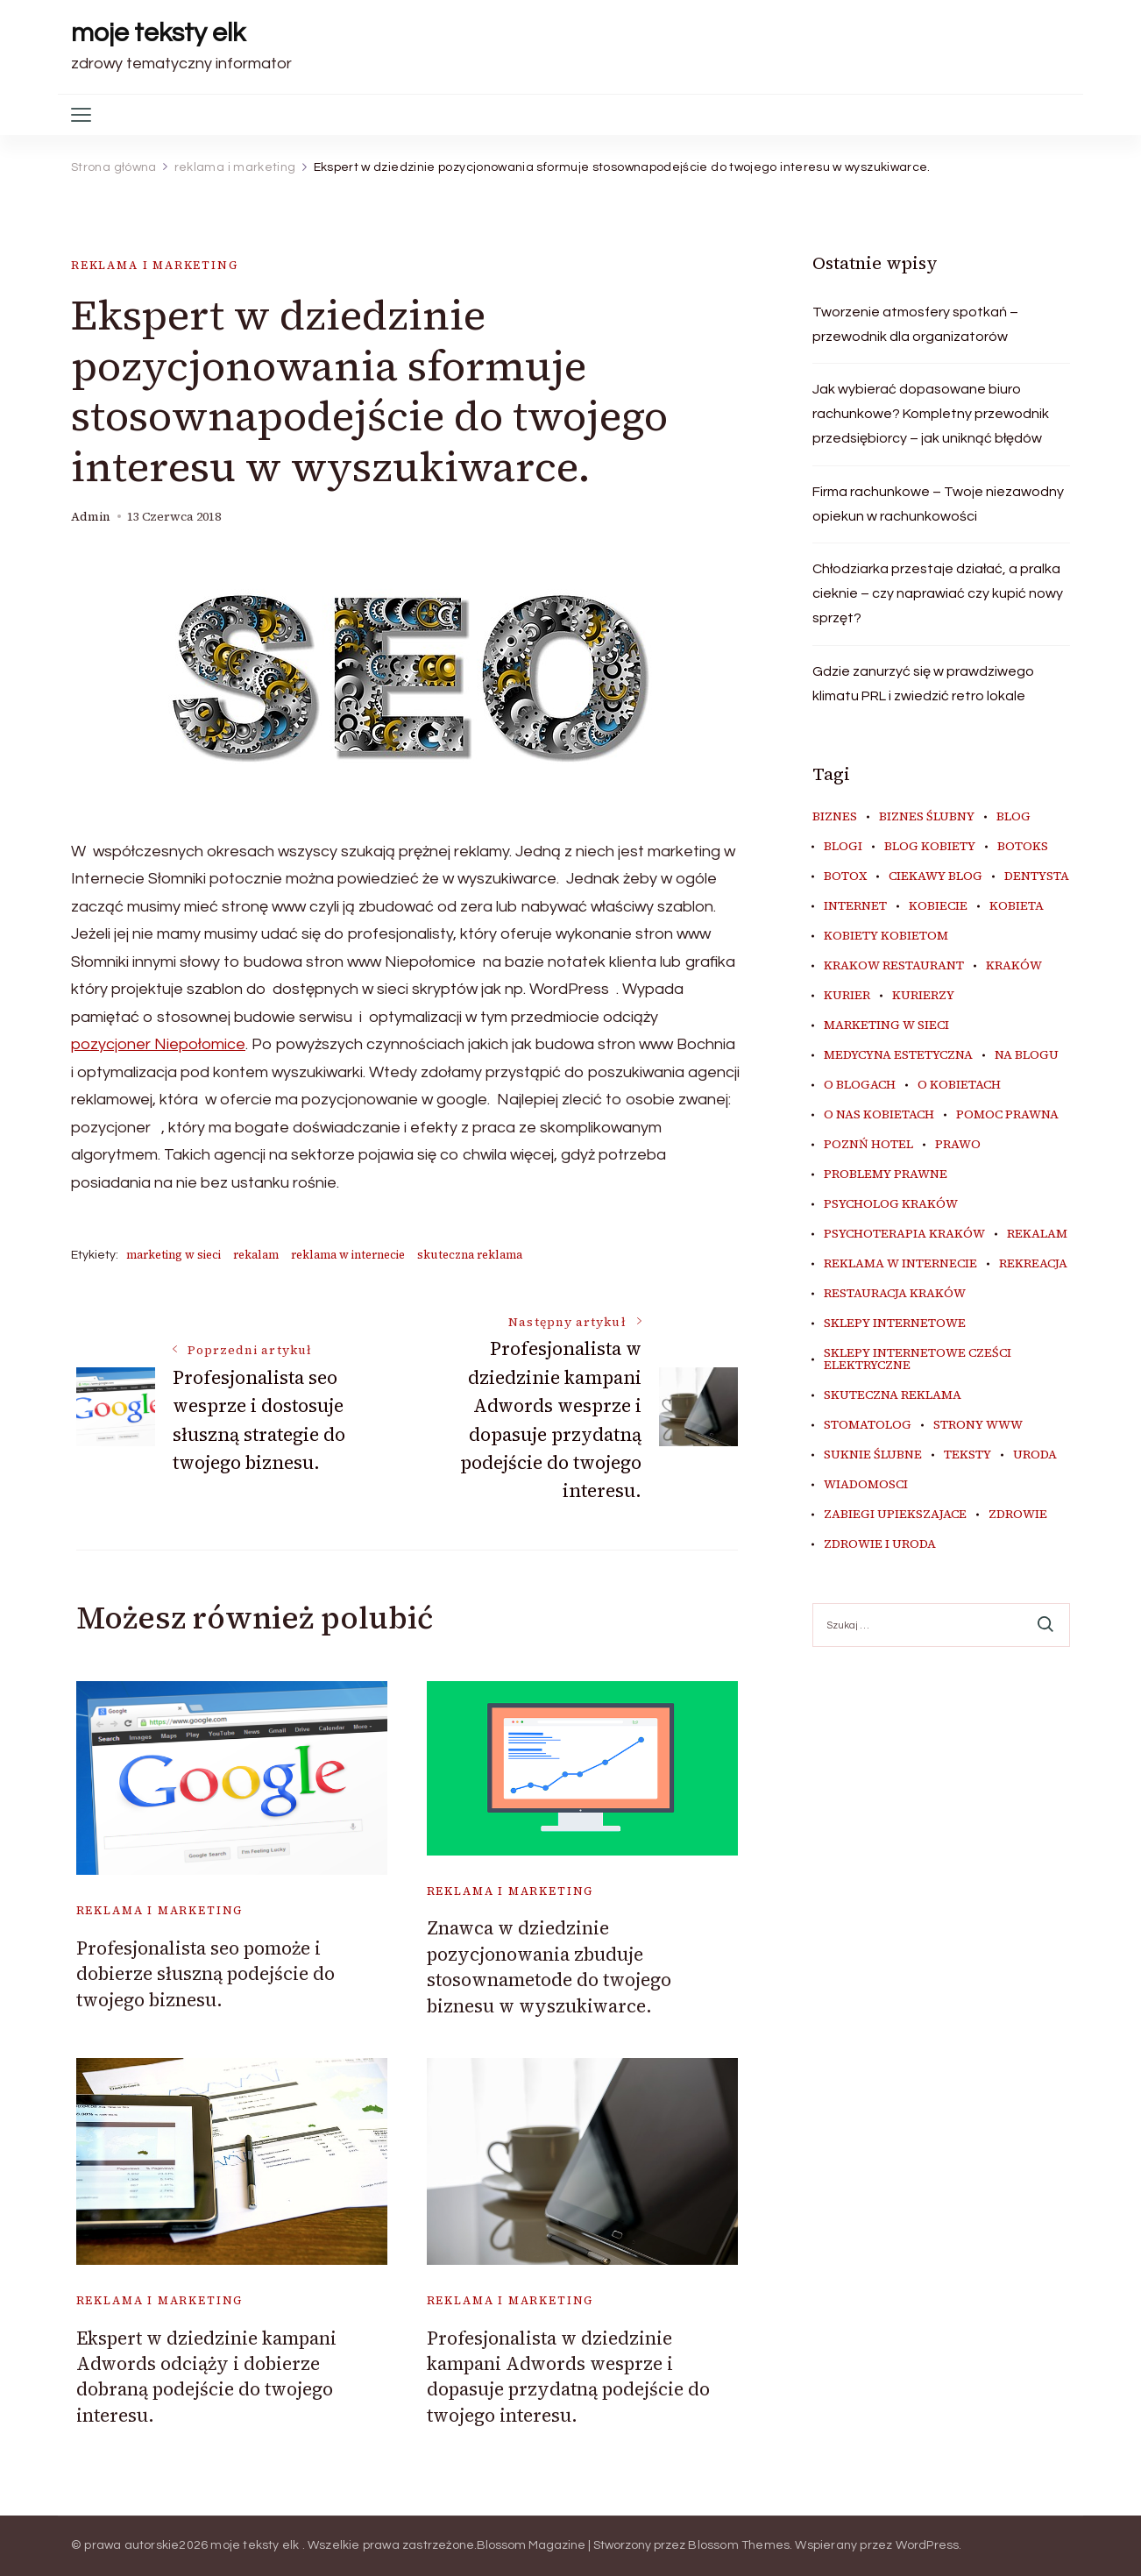  Describe the element at coordinates (885, 1174) in the screenshot. I see `problemy prawne [problemy prawne (7 elementów)]` at that location.